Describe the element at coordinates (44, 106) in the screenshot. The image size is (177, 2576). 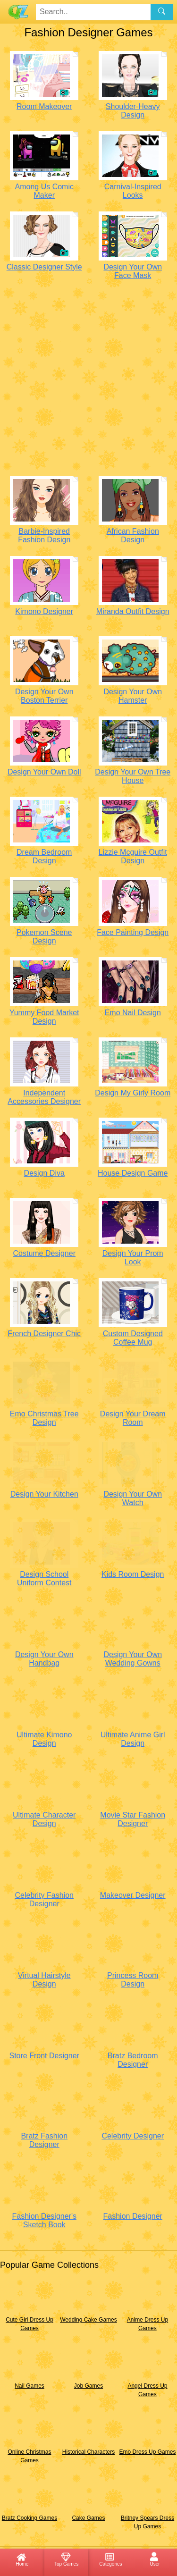
I see `Room Makeover` at that location.